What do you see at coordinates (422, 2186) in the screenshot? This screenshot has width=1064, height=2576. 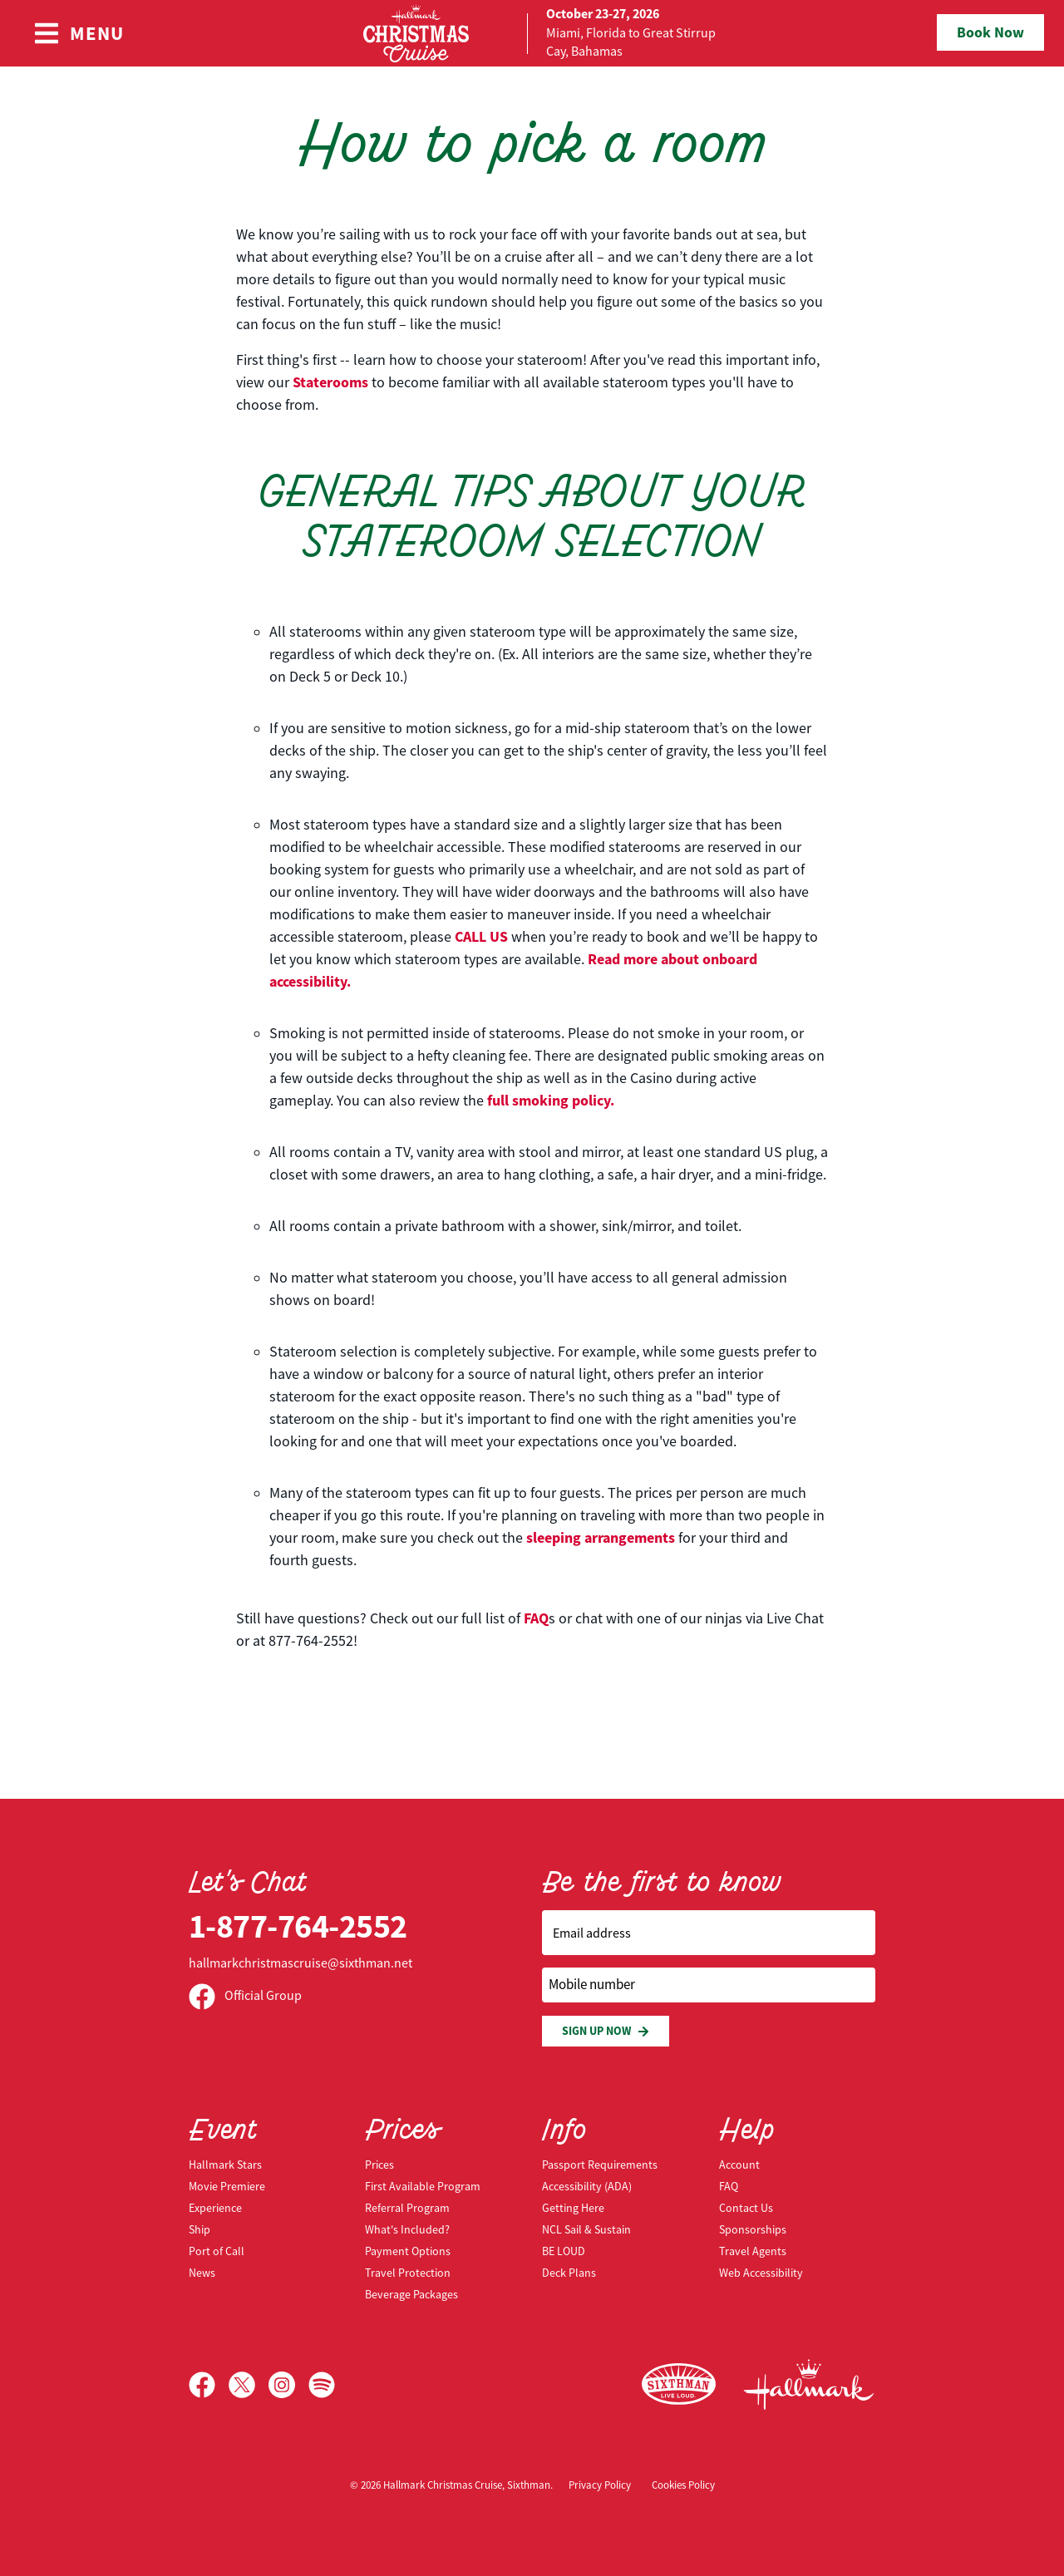 I see `First Available Program` at bounding box center [422, 2186].